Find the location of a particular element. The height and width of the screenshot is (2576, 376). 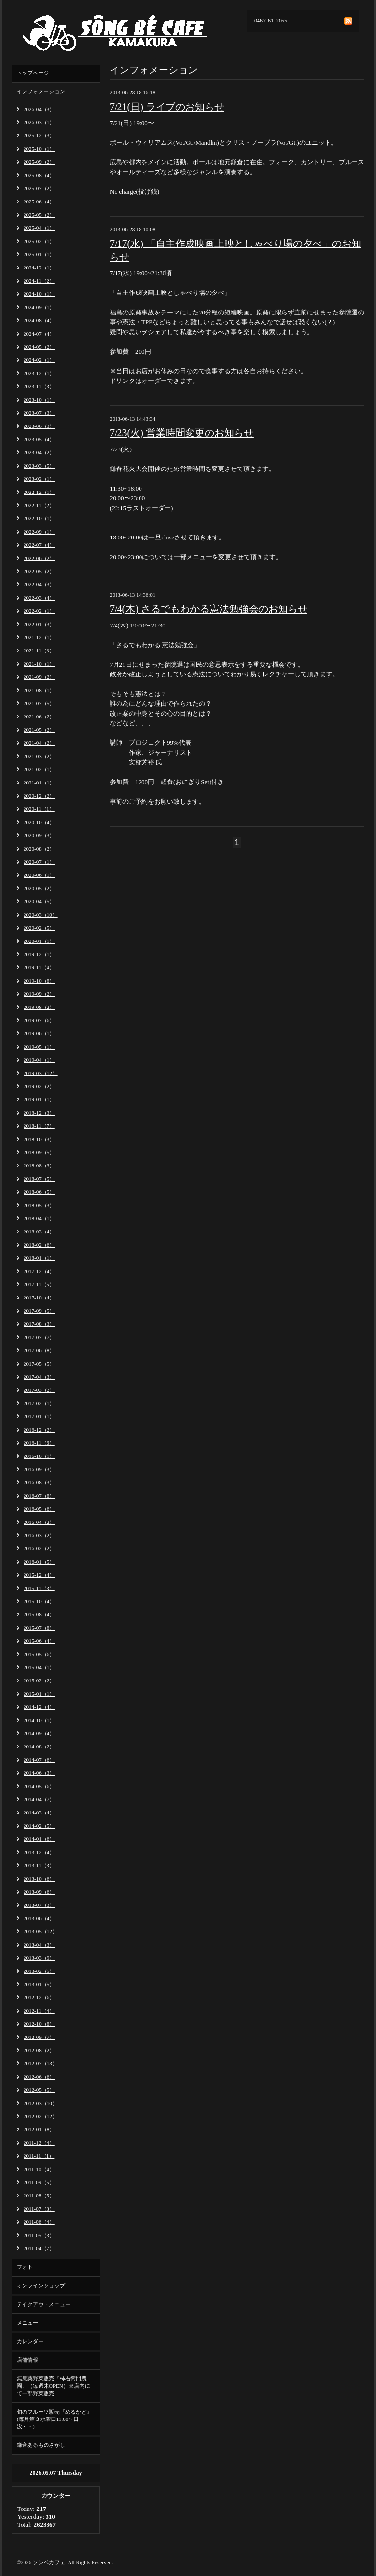

2021-04（2） is located at coordinates (39, 743).